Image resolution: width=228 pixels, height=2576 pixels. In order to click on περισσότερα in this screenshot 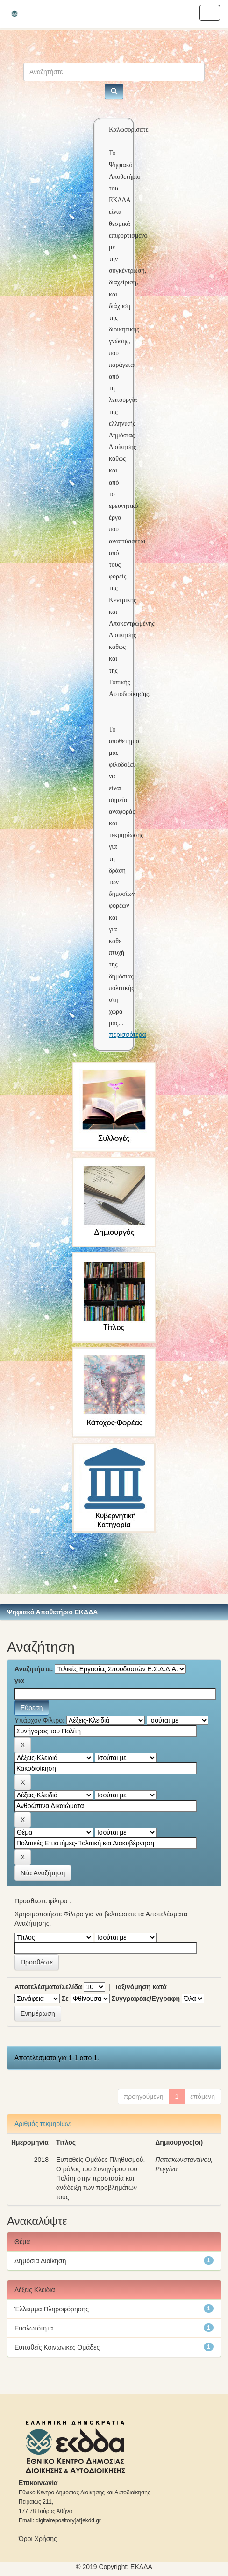, I will do `click(127, 1034)`.